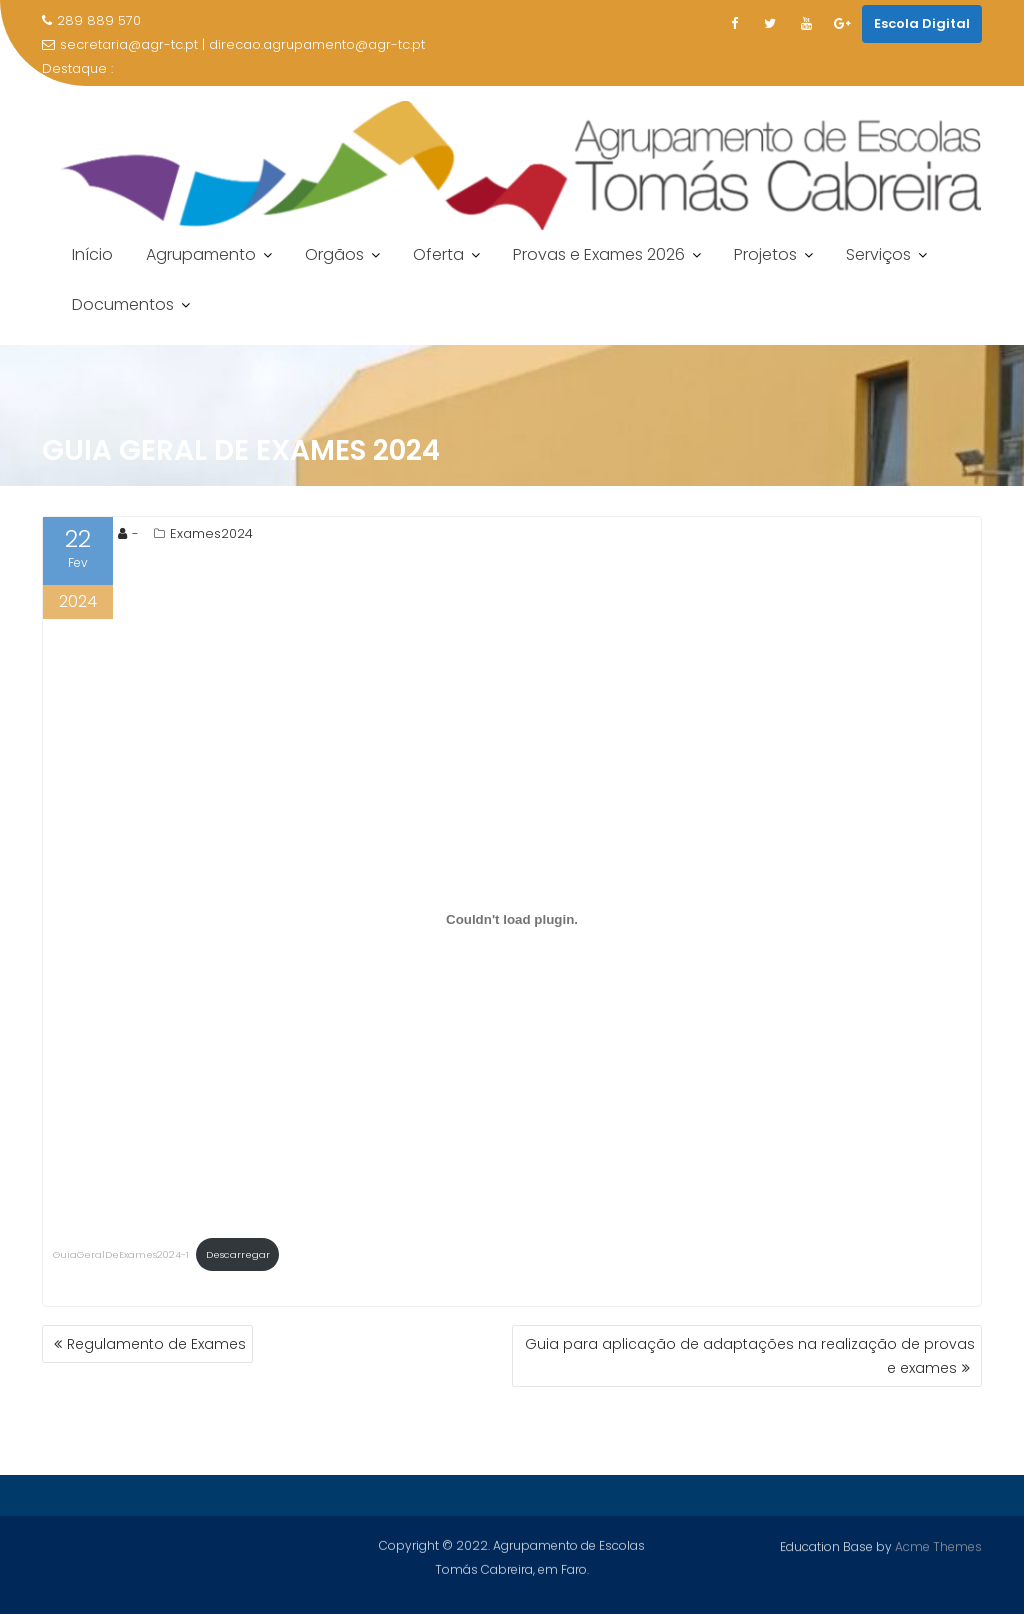 This screenshot has width=1024, height=1614. Describe the element at coordinates (211, 533) in the screenshot. I see `Exames2024` at that location.